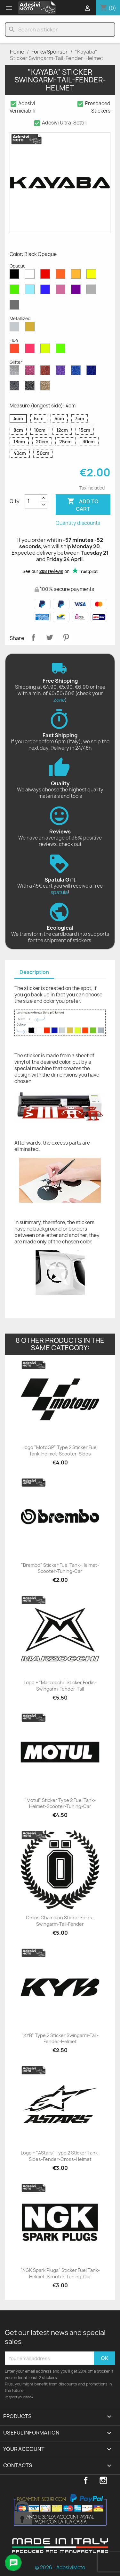 The width and height of the screenshot is (120, 2576). Describe the element at coordinates (60, 1685) in the screenshot. I see `Logo + "Marzocchi" Sticker Forks-Swingarm-Fender-Tail` at that location.